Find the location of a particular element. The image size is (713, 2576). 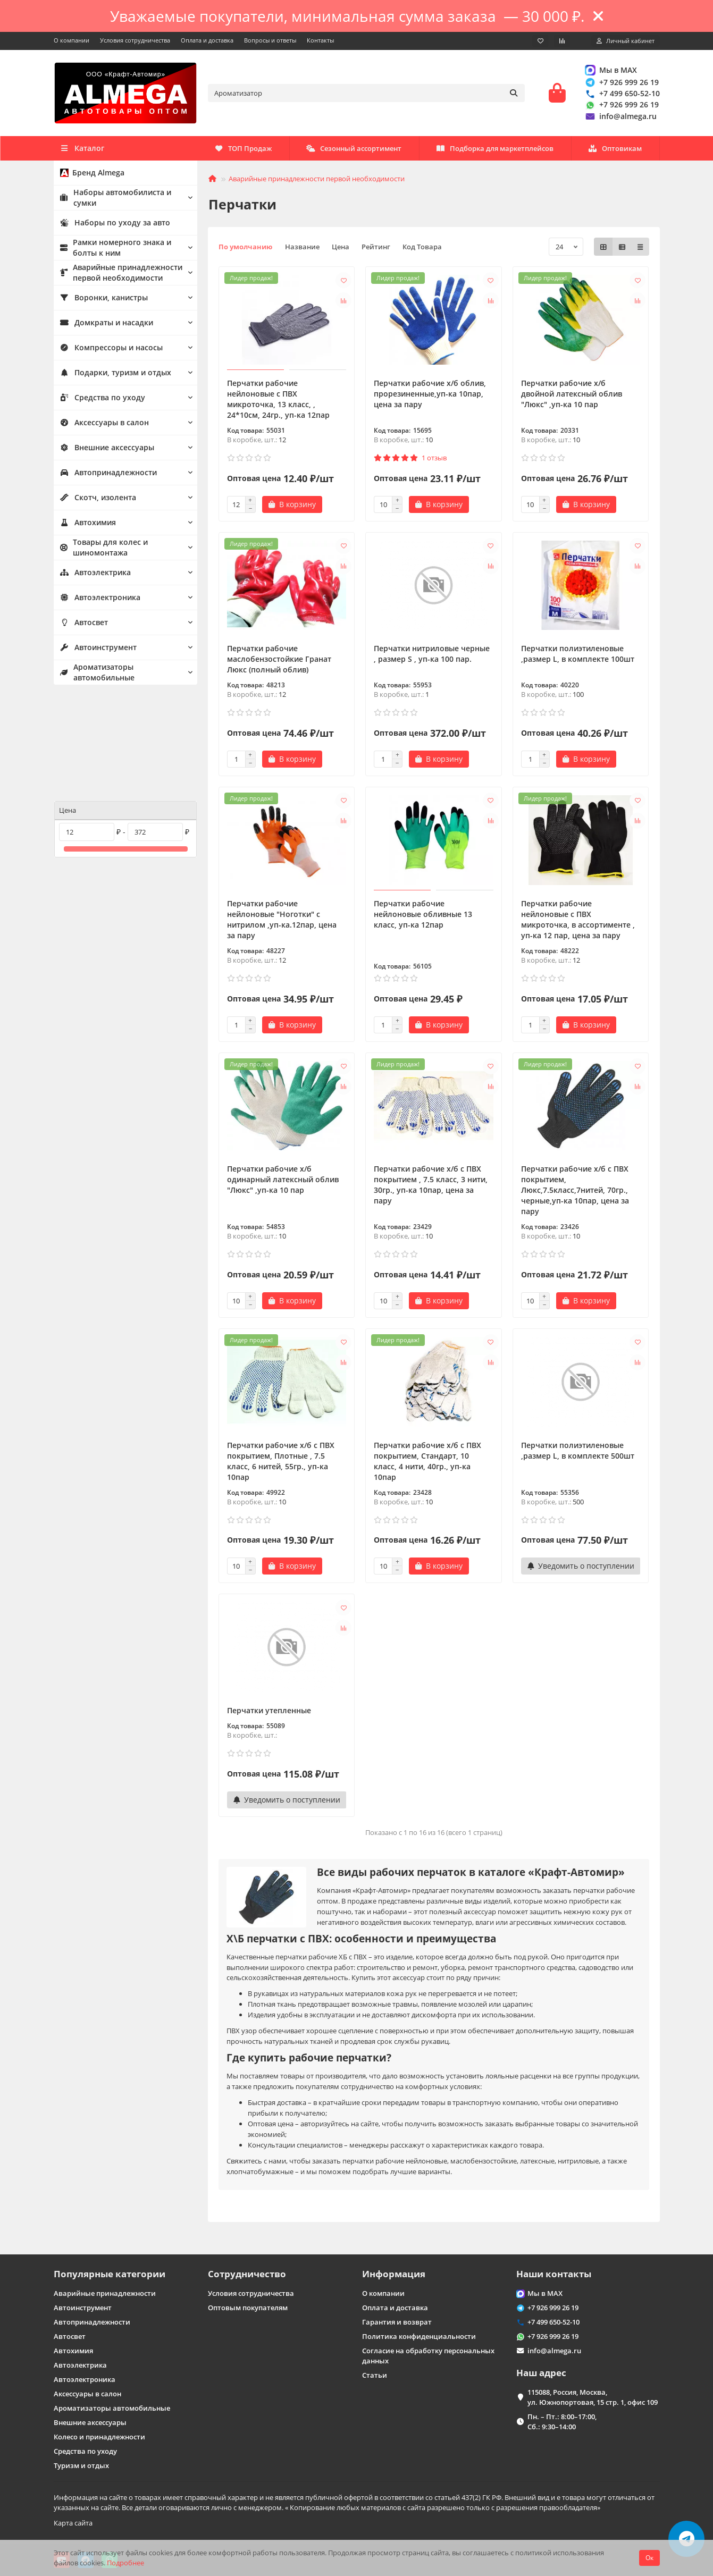

ТОП Продаж is located at coordinates (613, 151).